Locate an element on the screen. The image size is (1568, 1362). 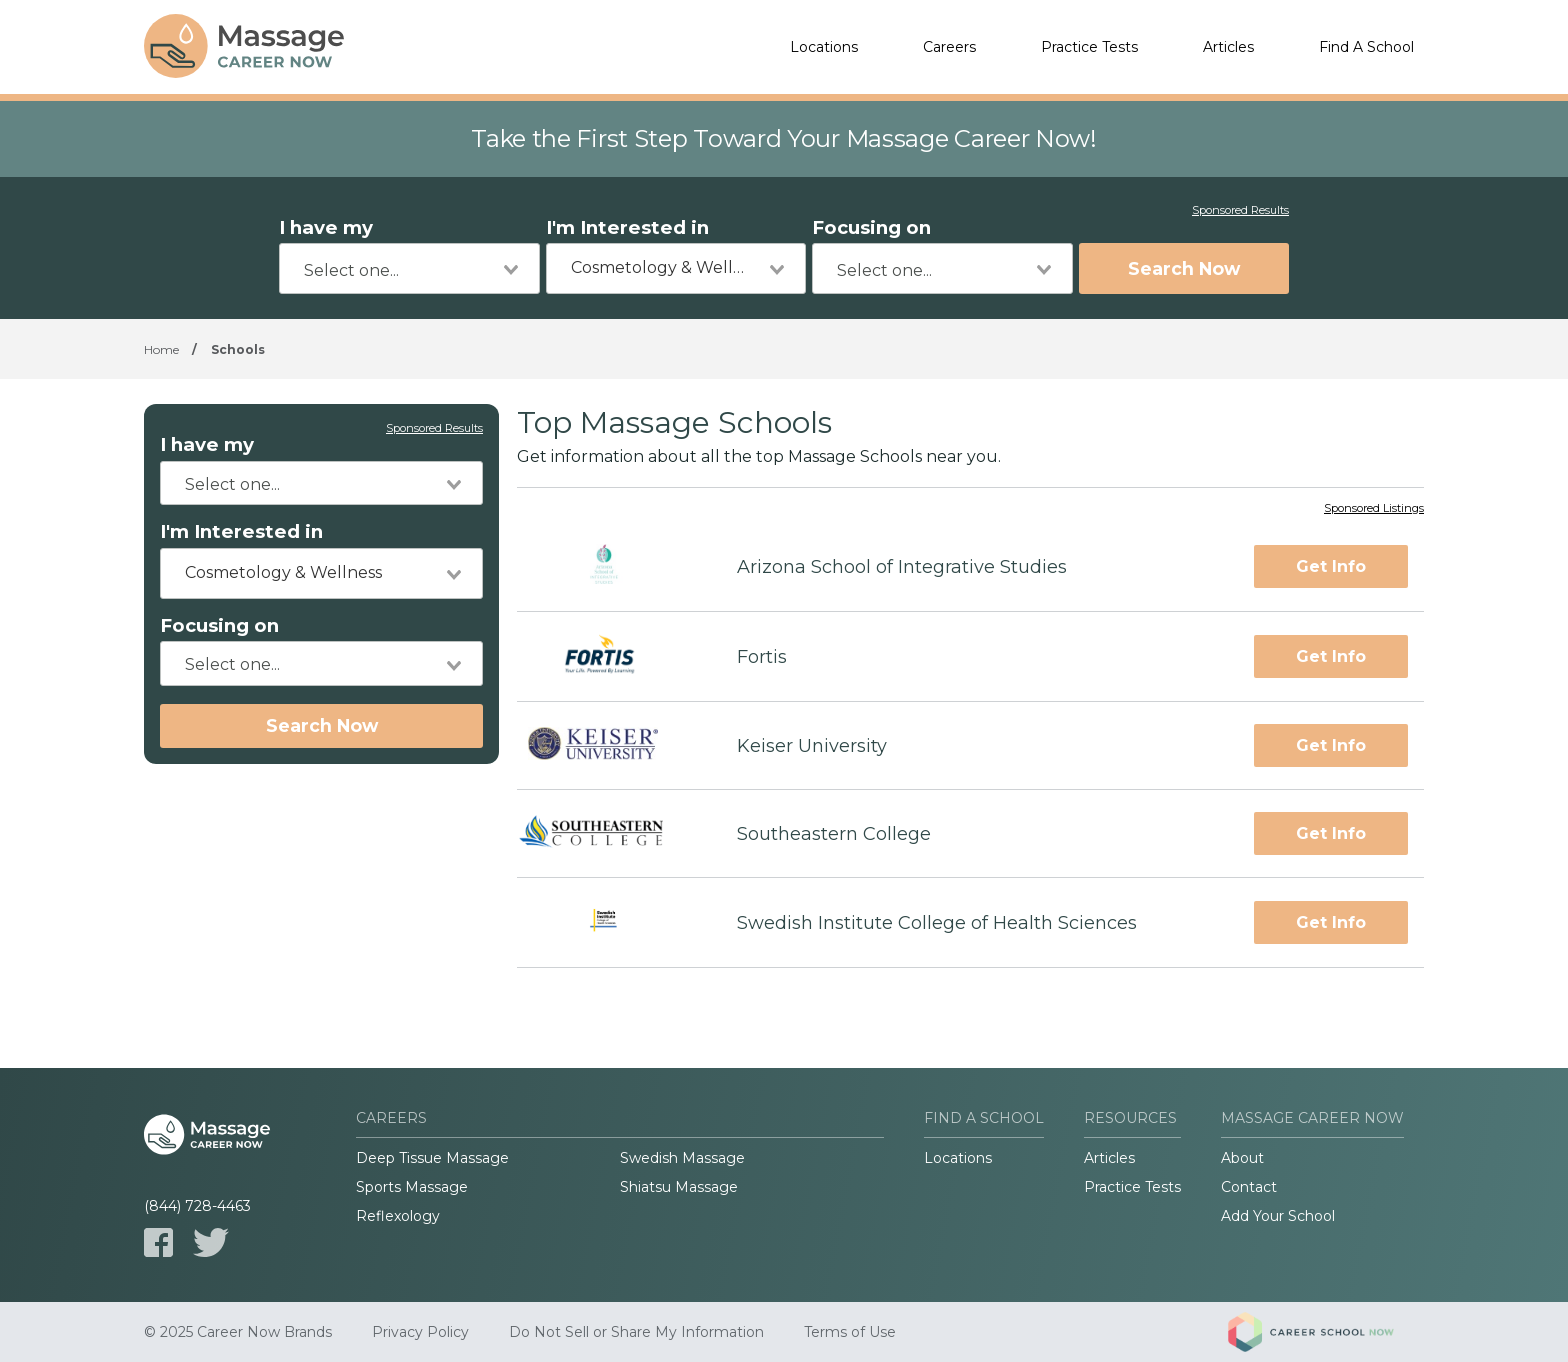
Find A School is located at coordinates (1366, 47).